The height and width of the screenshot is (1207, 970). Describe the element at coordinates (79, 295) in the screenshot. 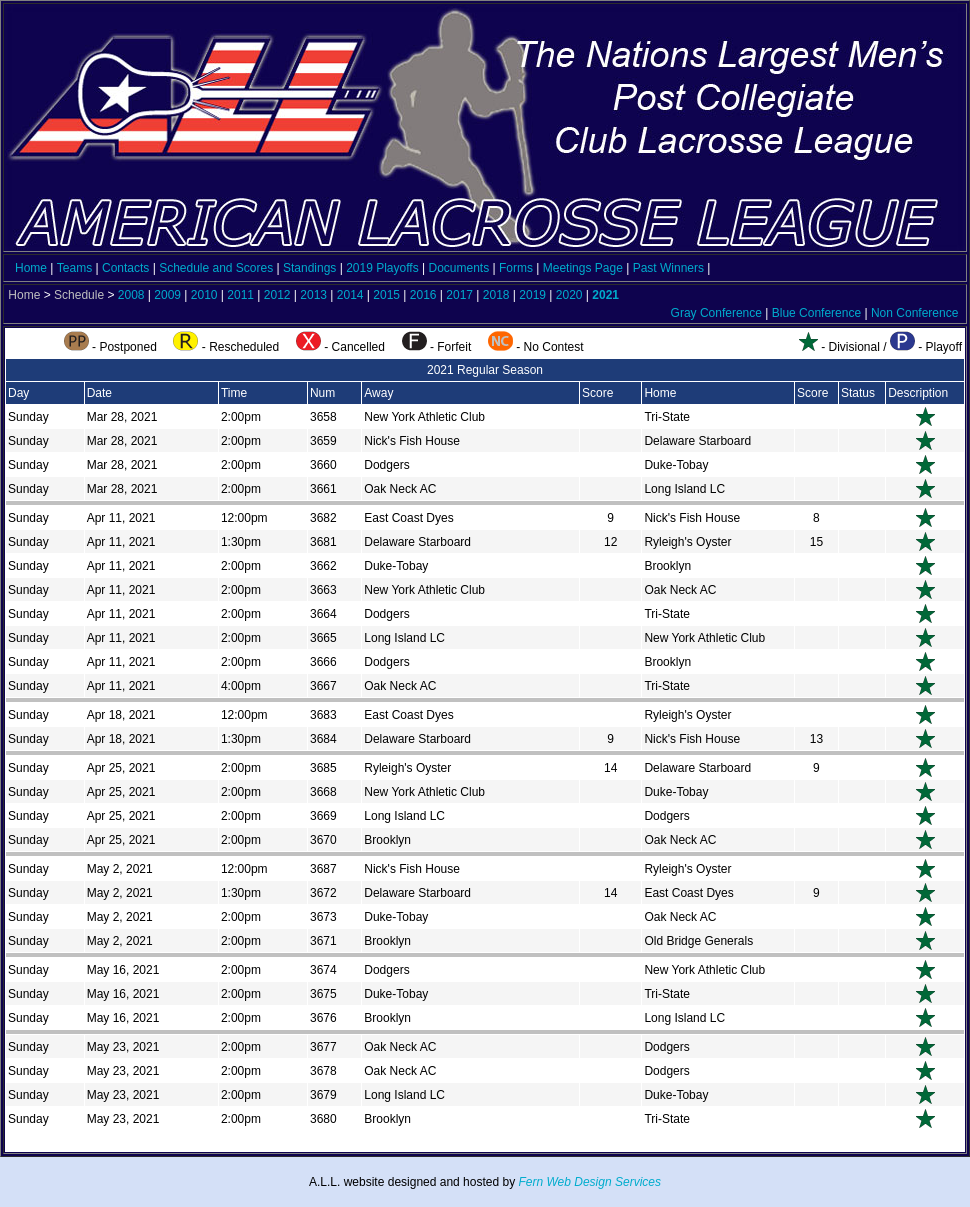

I see `Schedule` at that location.